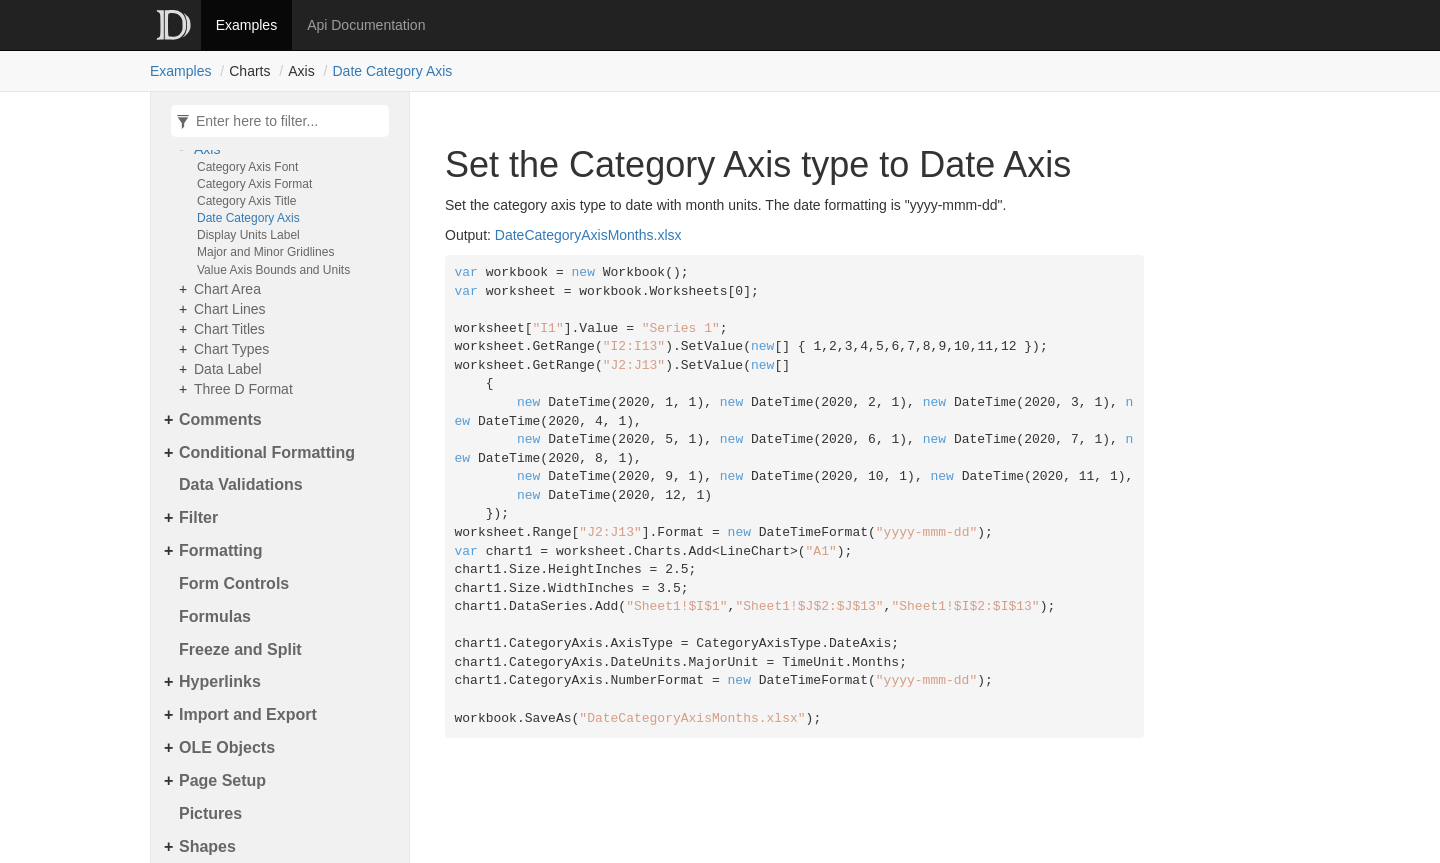  Describe the element at coordinates (198, 517) in the screenshot. I see `Filter` at that location.